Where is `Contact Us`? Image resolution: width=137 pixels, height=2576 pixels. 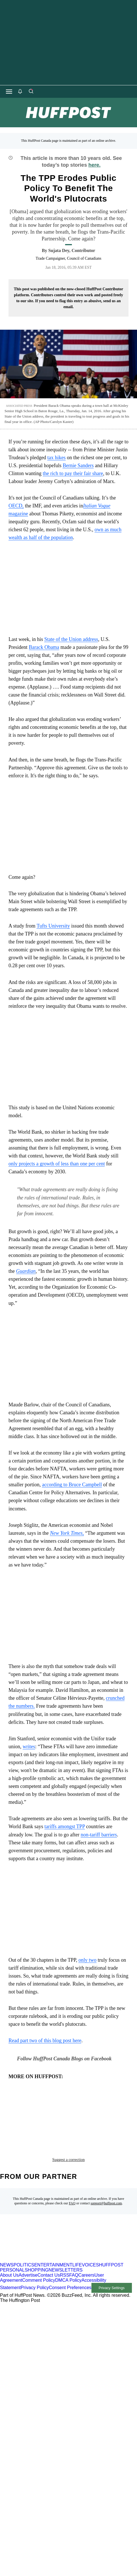 Contact Us is located at coordinates (49, 2248).